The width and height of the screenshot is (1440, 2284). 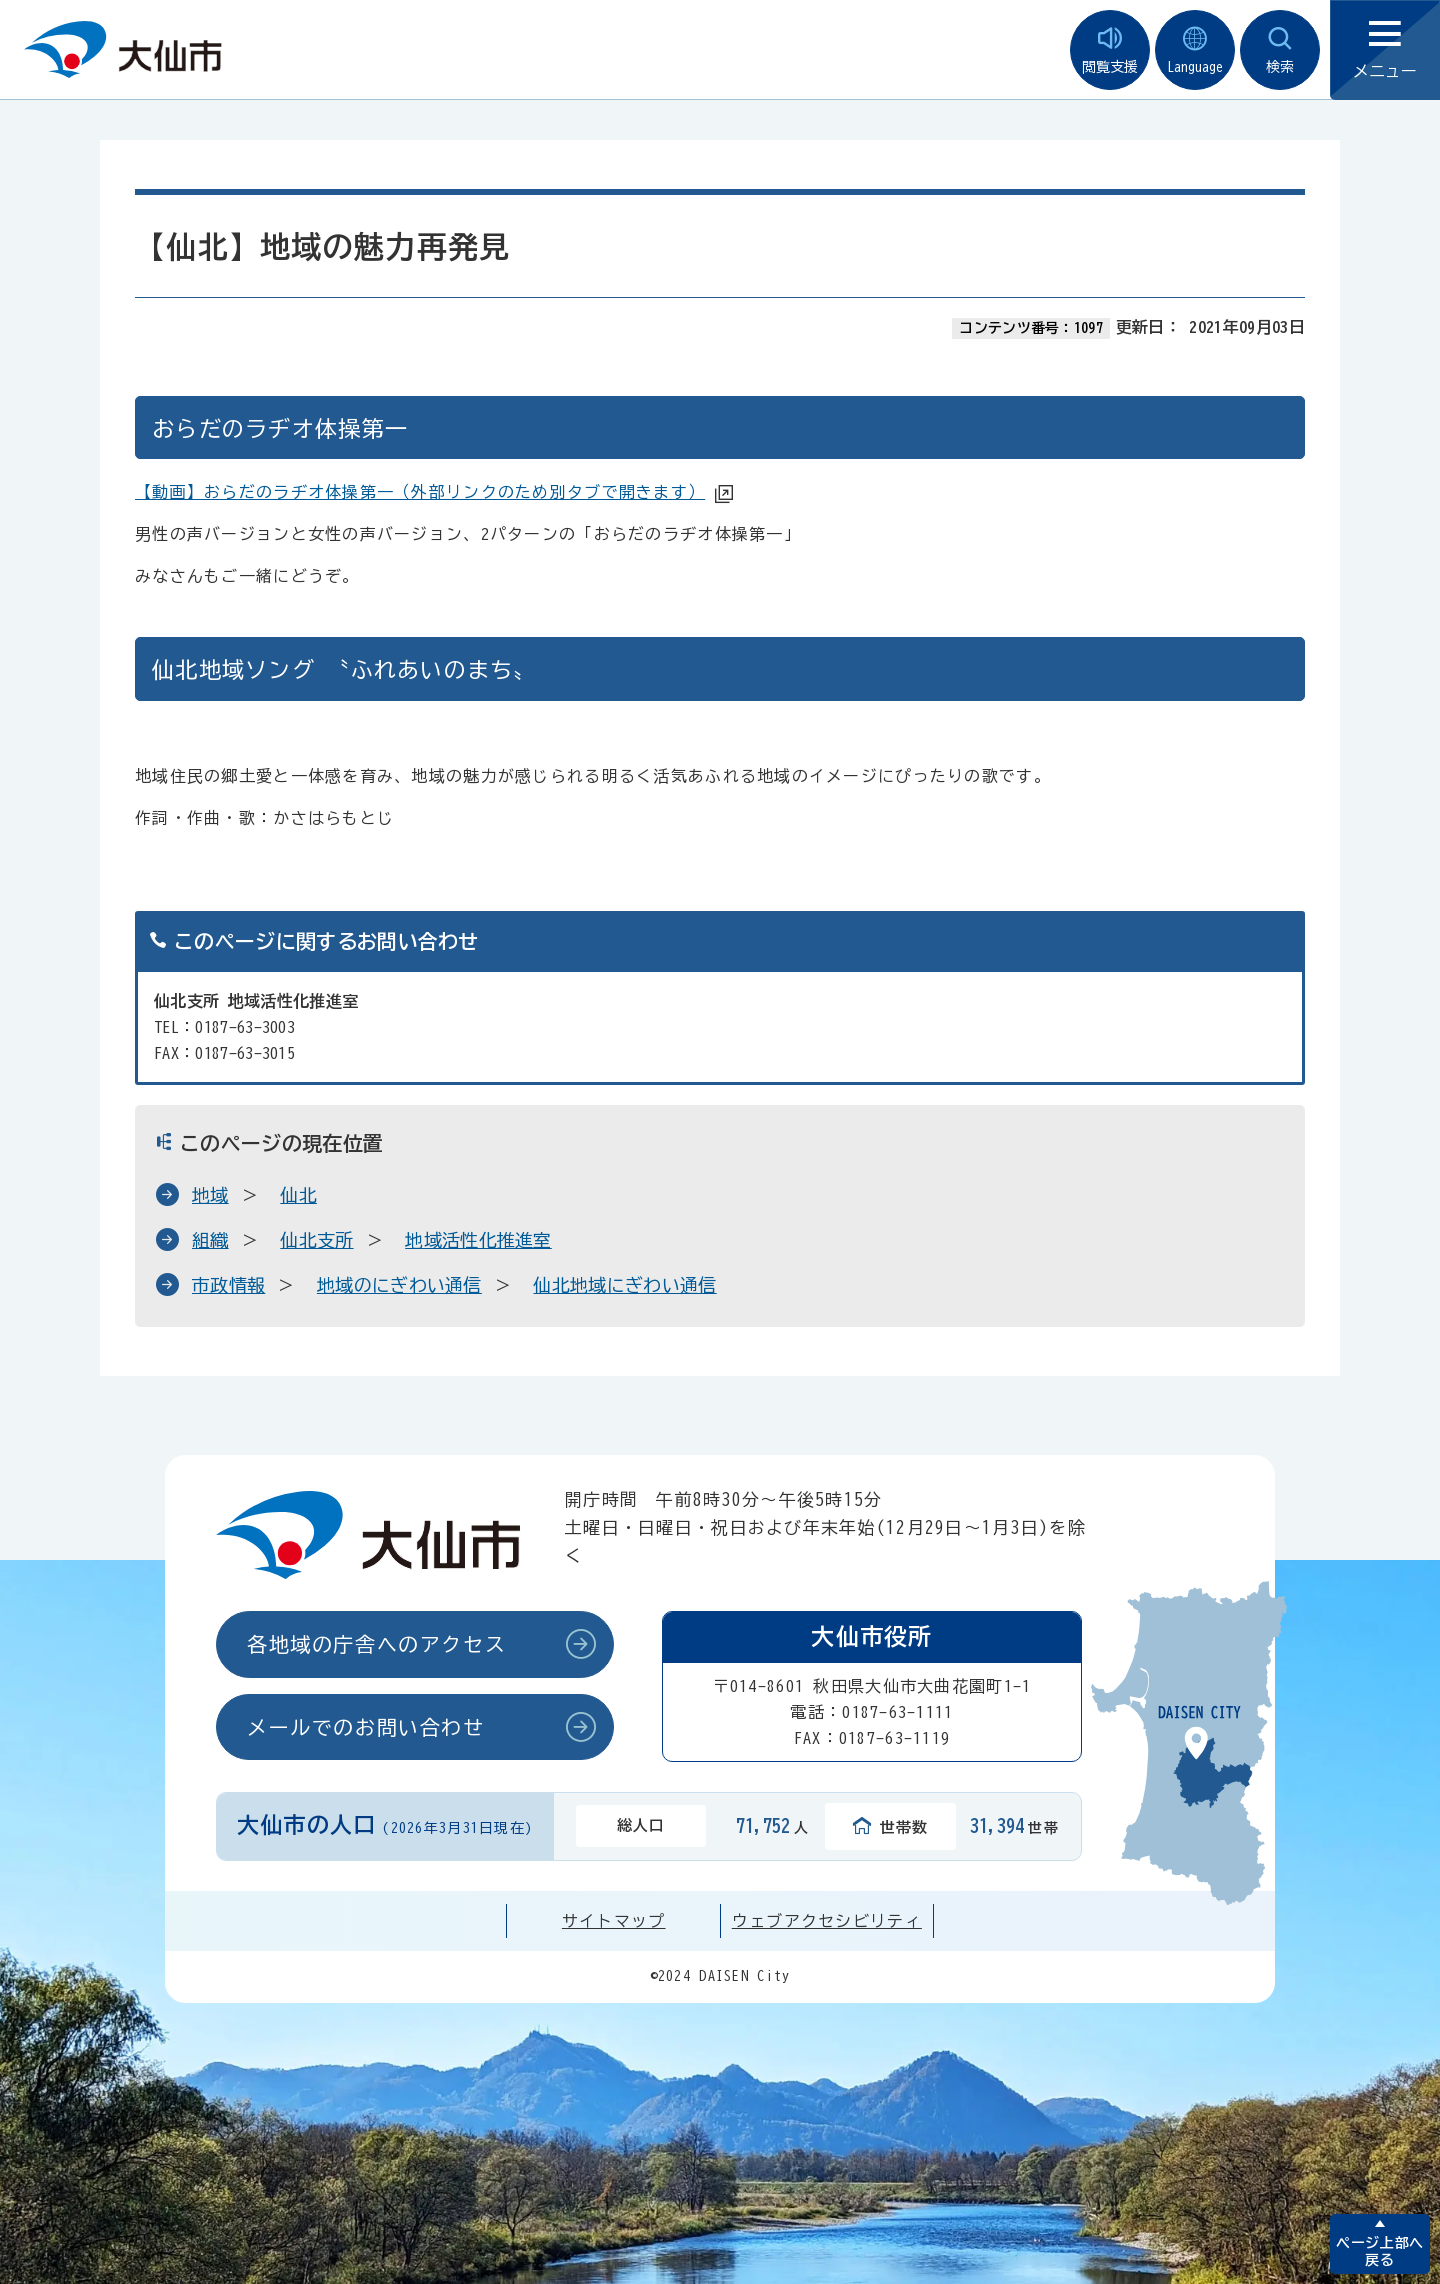 What do you see at coordinates (399, 1285) in the screenshot?
I see `地域のにぎわい通信` at bounding box center [399, 1285].